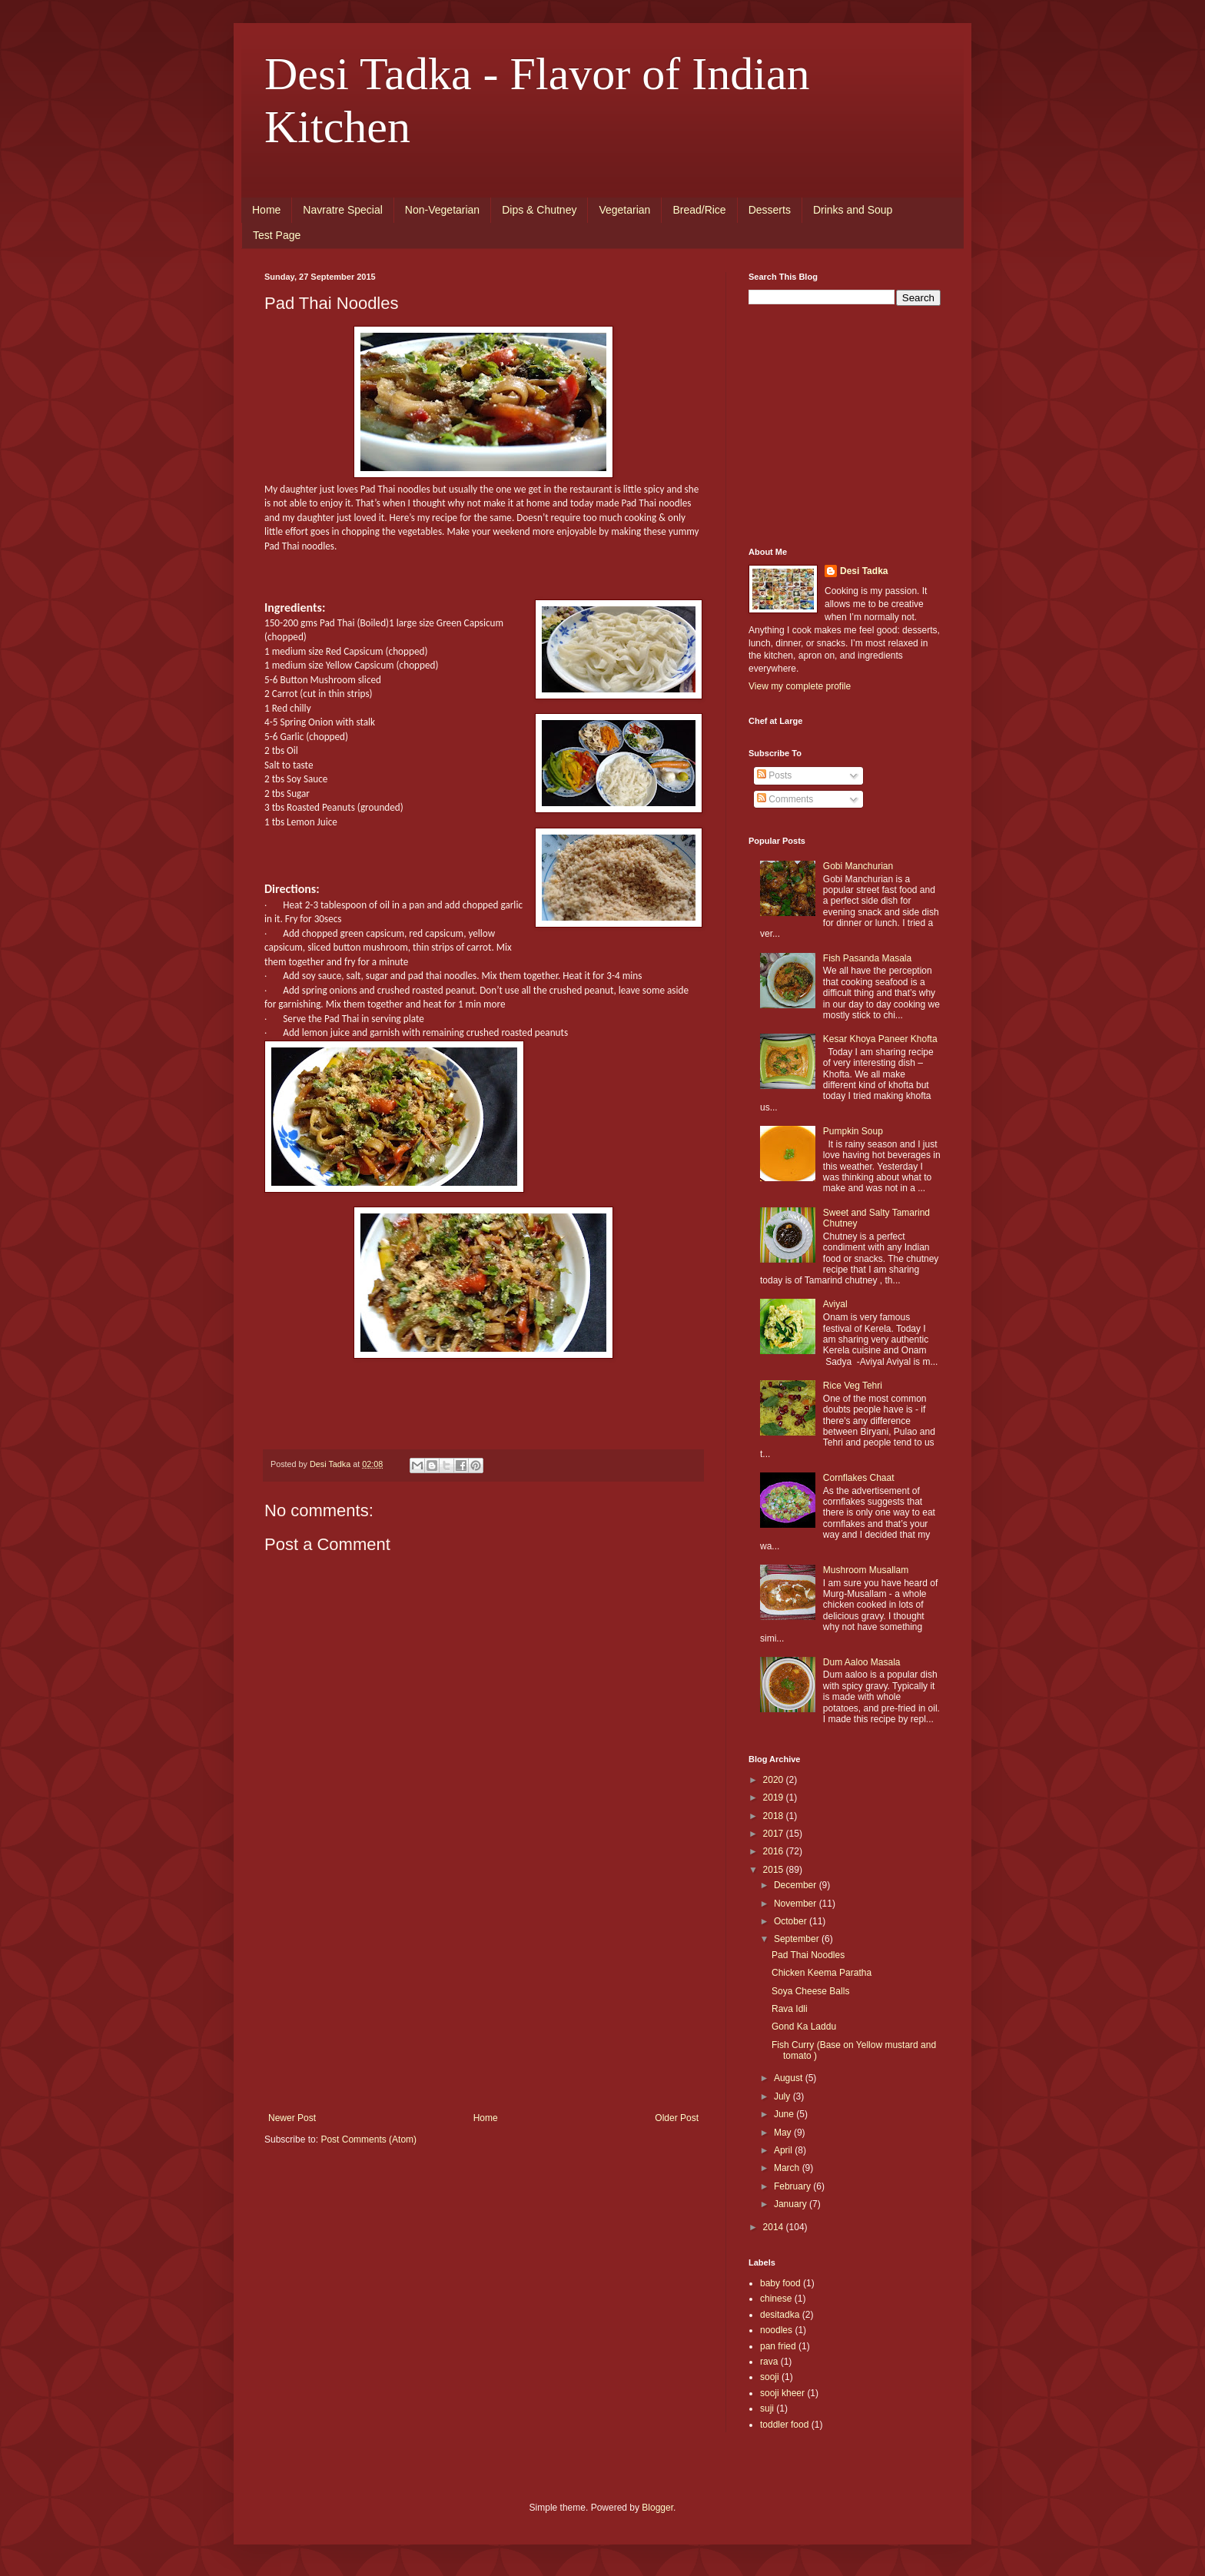 The width and height of the screenshot is (1205, 2576). Describe the element at coordinates (796, 1903) in the screenshot. I see `November` at that location.